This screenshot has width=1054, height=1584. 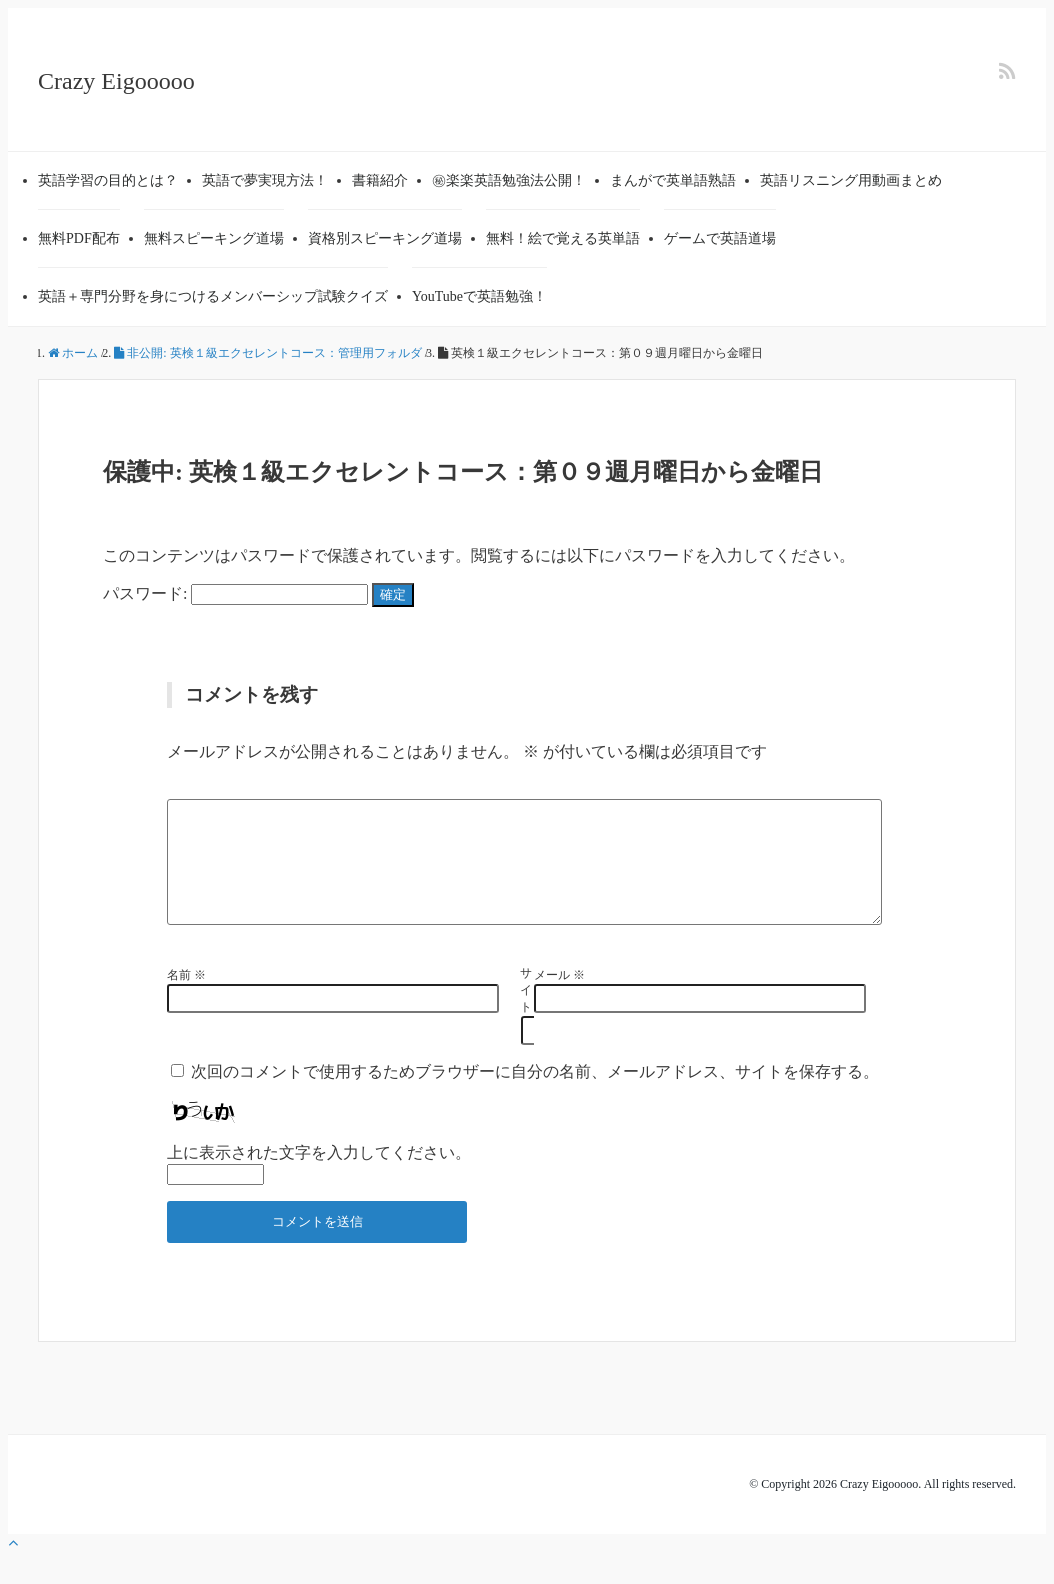 I want to click on 資格別スピーキング道場, so click(x=385, y=238).